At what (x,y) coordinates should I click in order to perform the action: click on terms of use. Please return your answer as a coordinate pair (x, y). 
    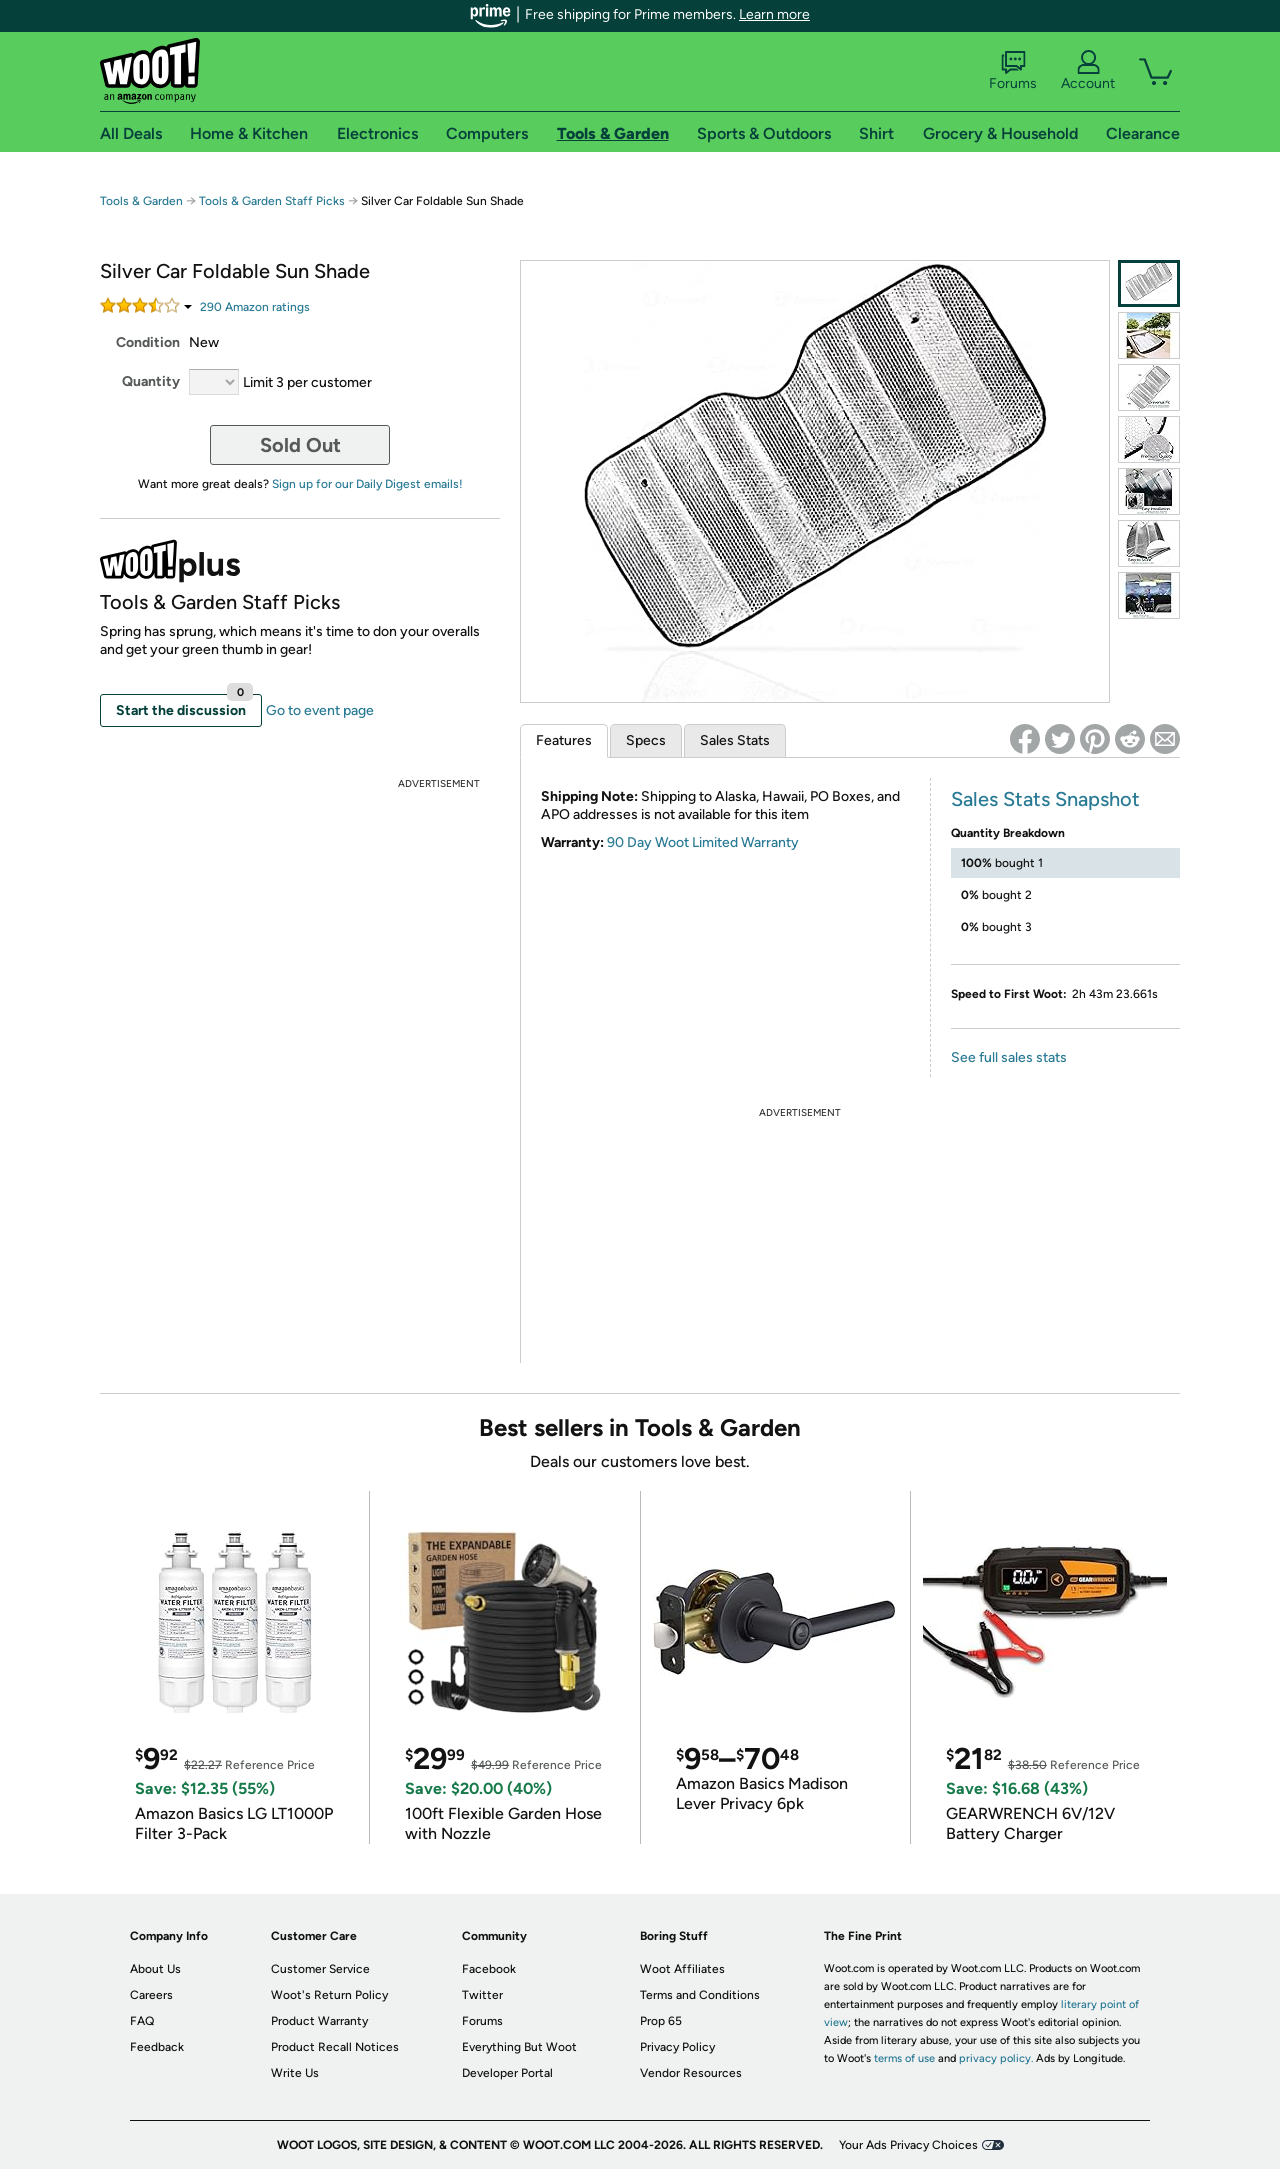
    Looking at the image, I should click on (904, 2058).